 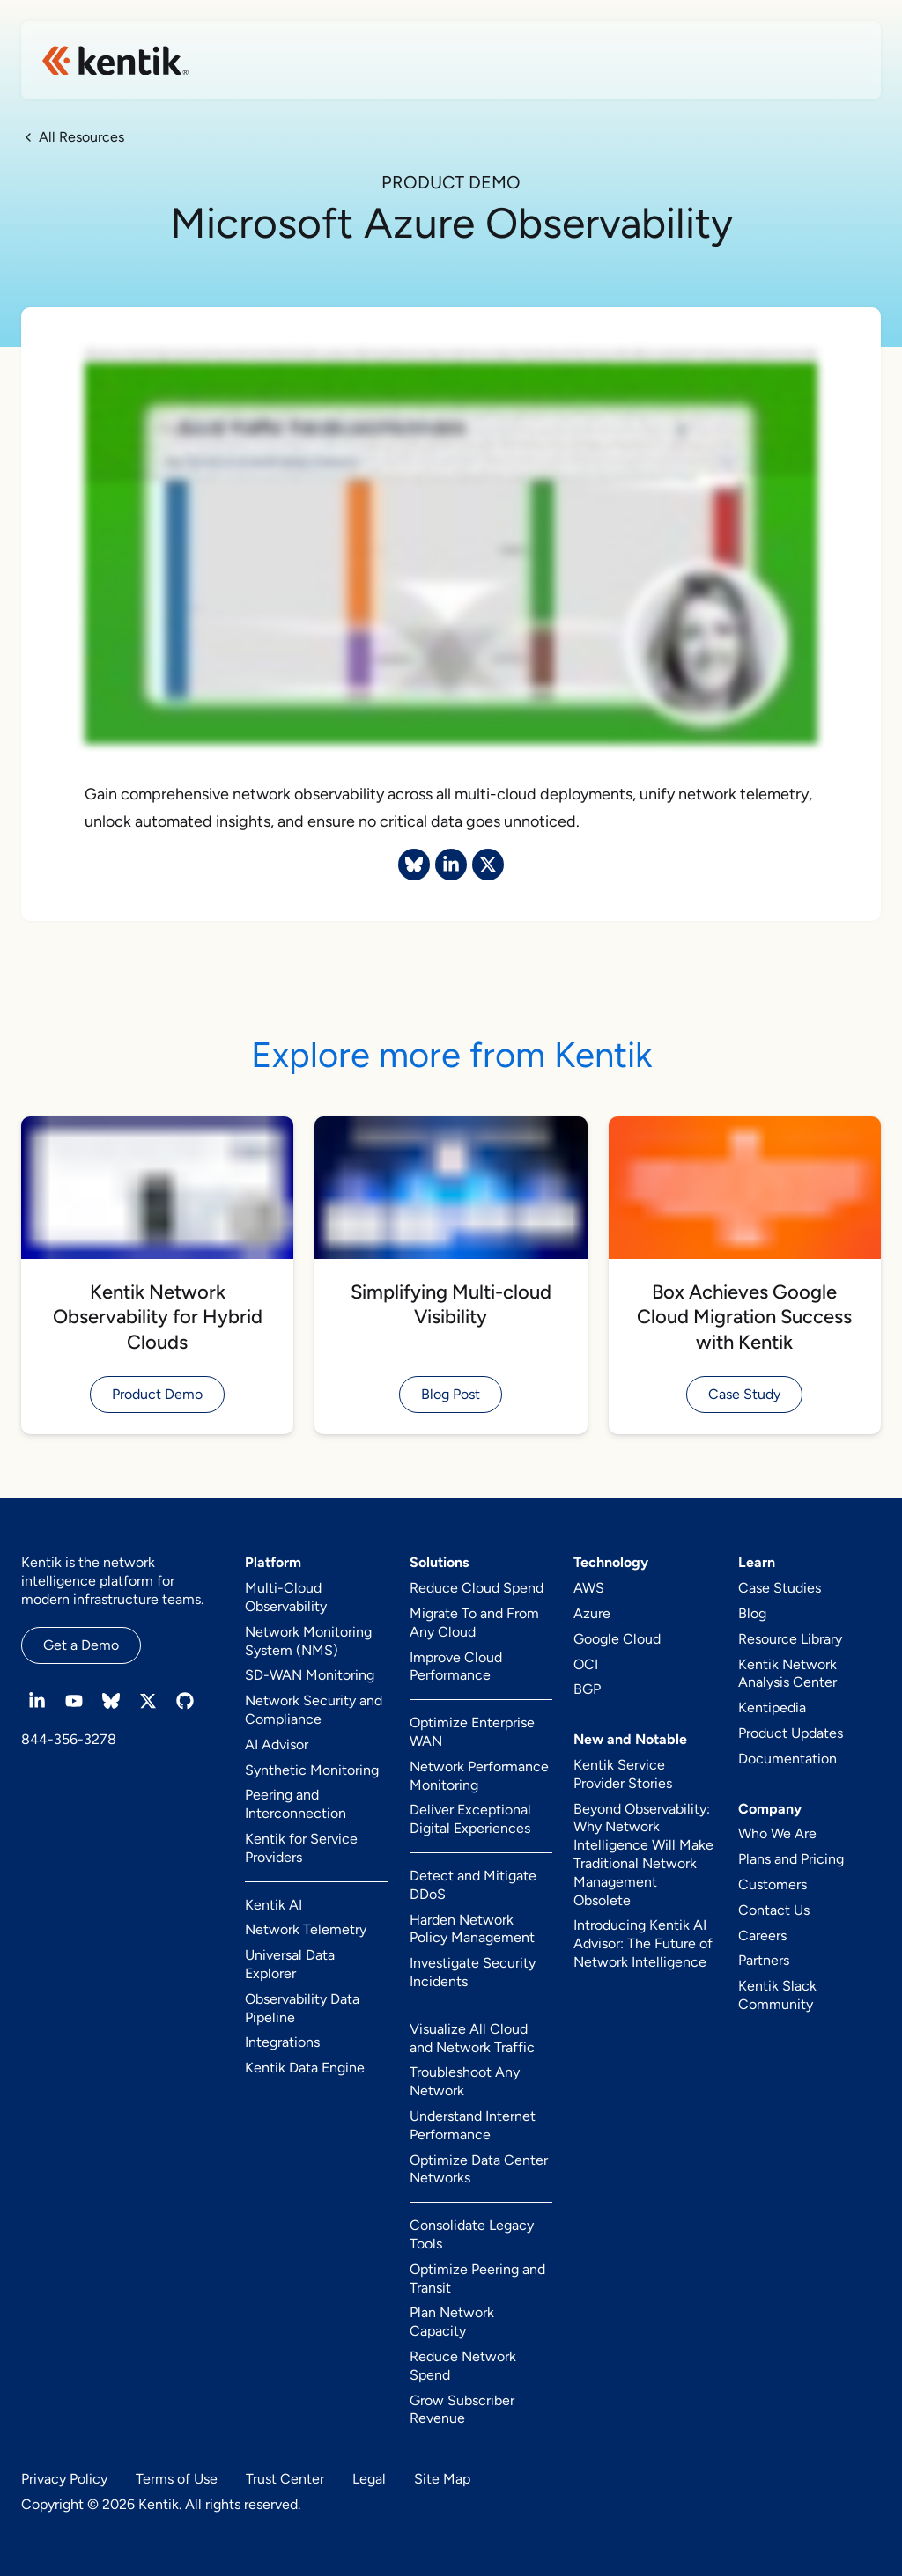 What do you see at coordinates (476, 1587) in the screenshot?
I see `Reduce Cloud Spend` at bounding box center [476, 1587].